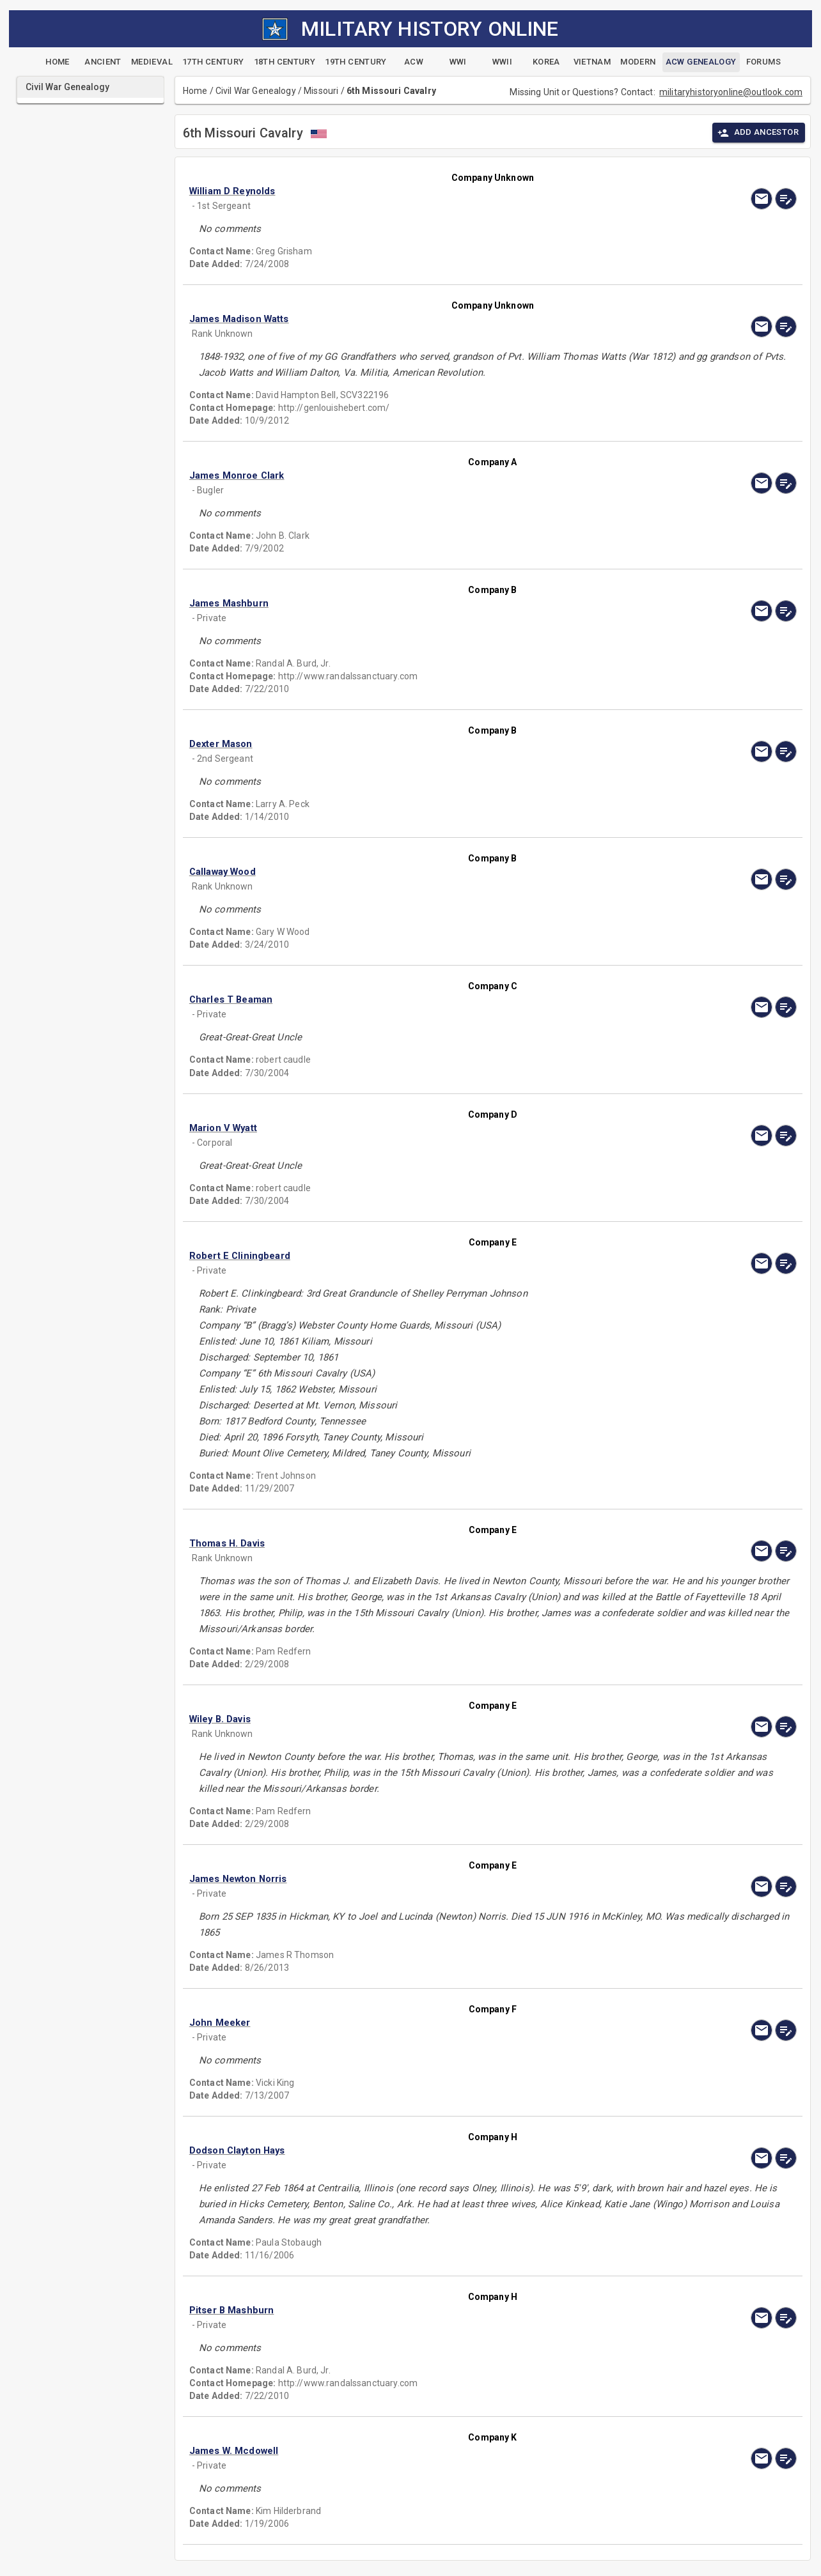 The width and height of the screenshot is (821, 2576). I want to click on [button], so click(401, 191).